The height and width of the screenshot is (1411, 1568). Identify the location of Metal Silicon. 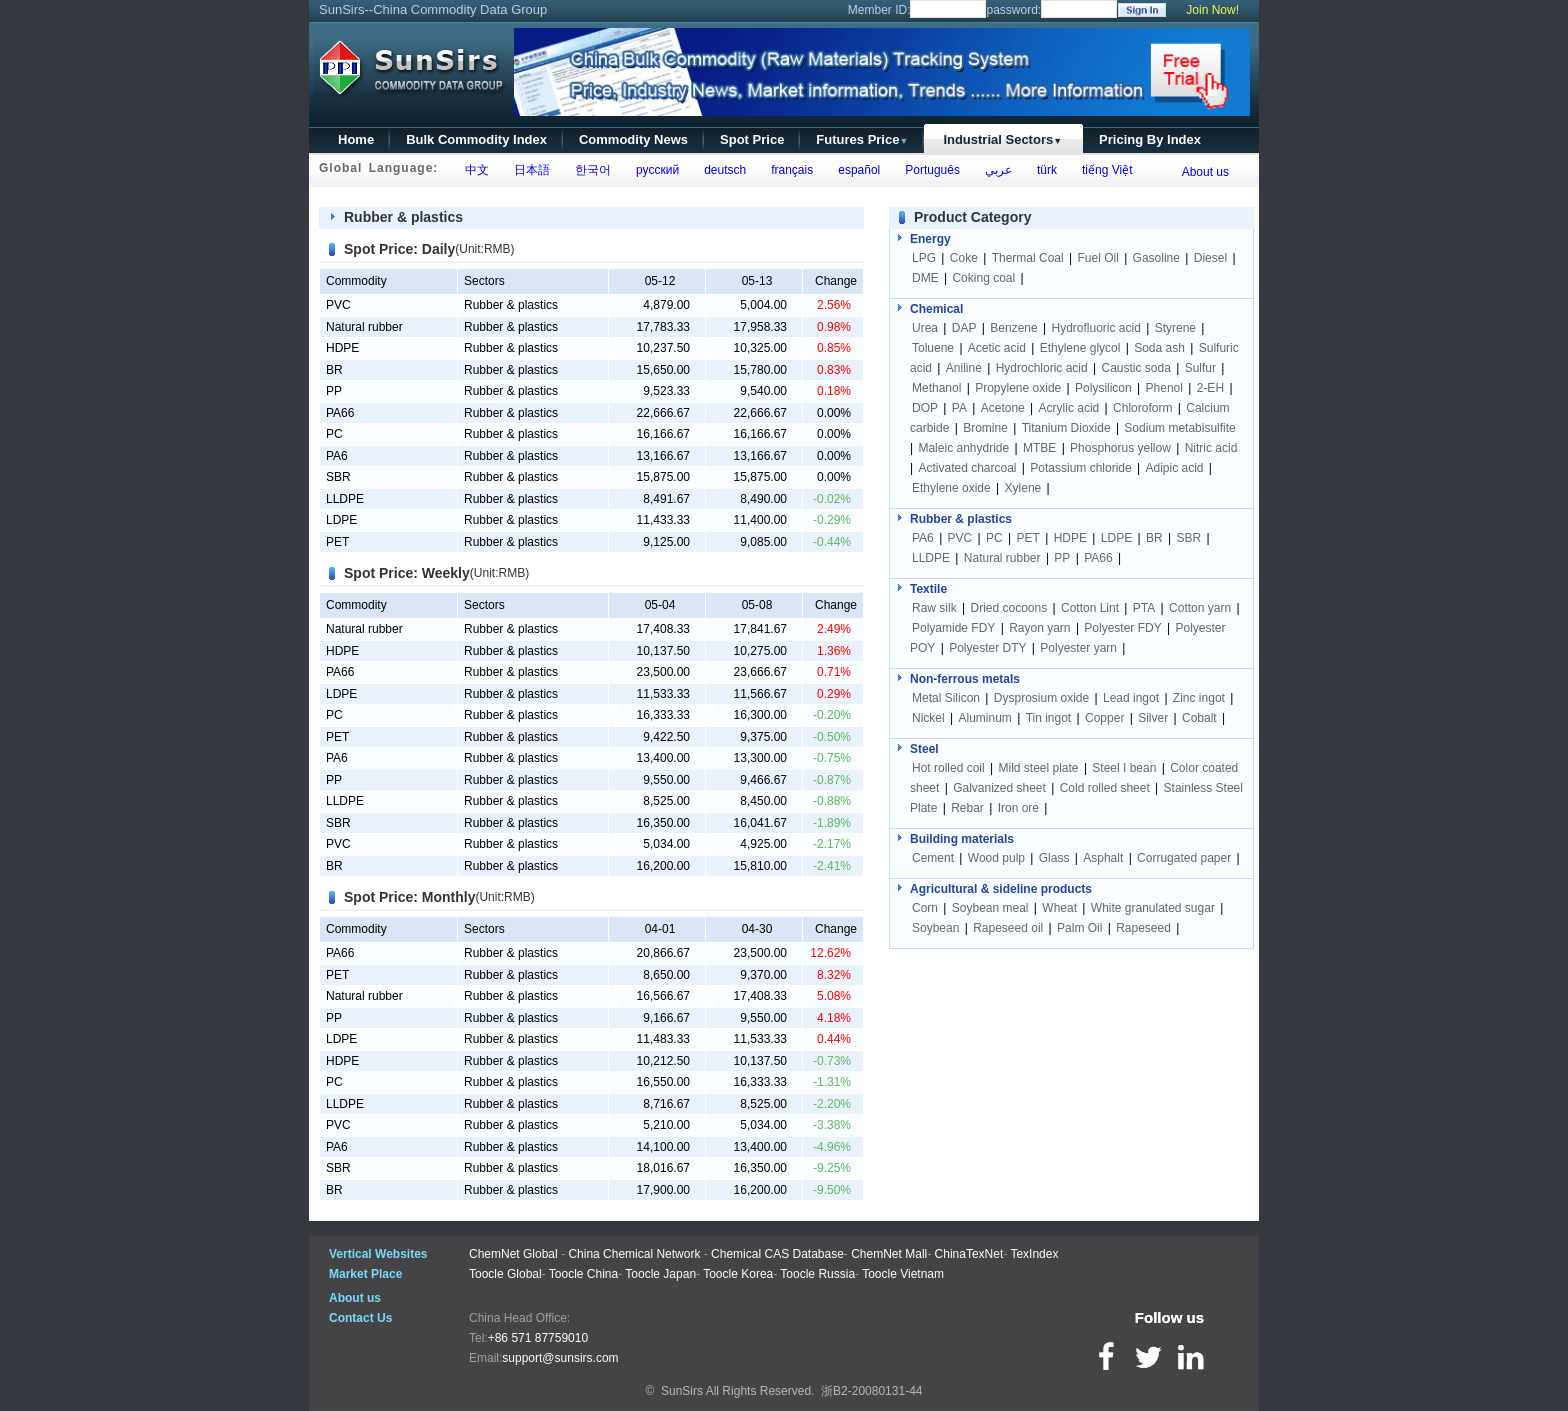
(946, 698).